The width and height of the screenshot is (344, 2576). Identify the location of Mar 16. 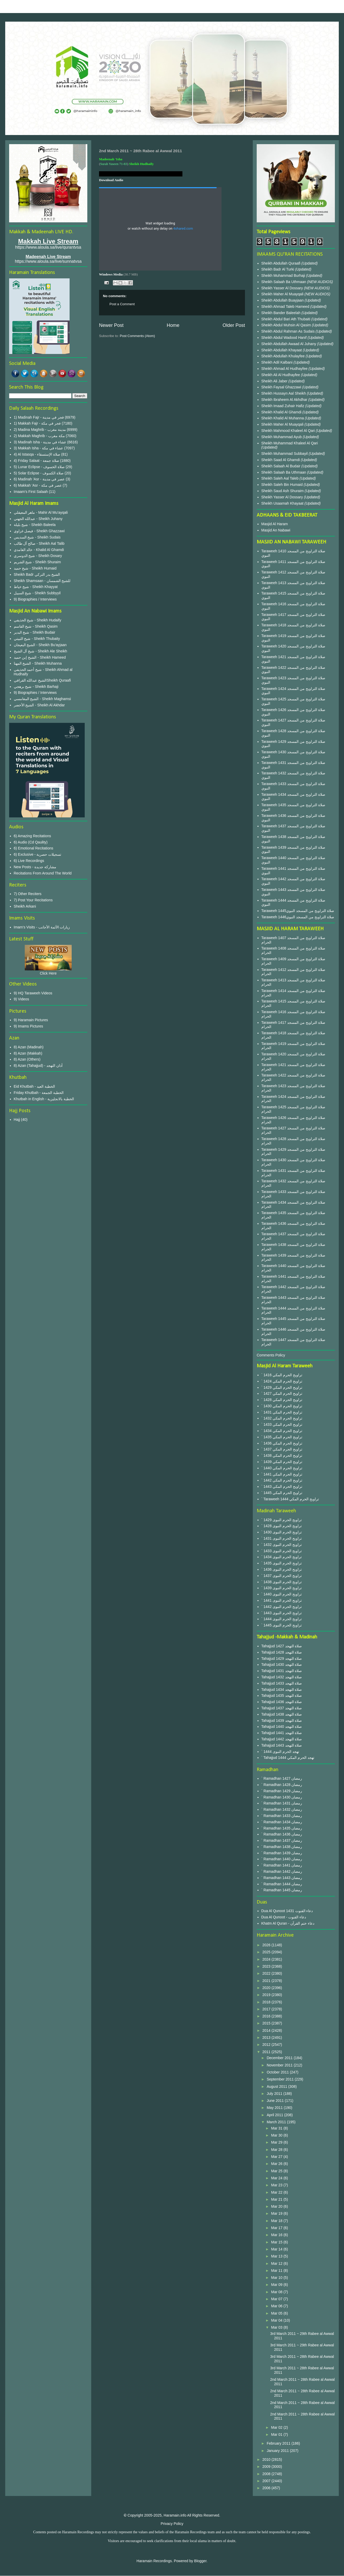
(277, 2235).